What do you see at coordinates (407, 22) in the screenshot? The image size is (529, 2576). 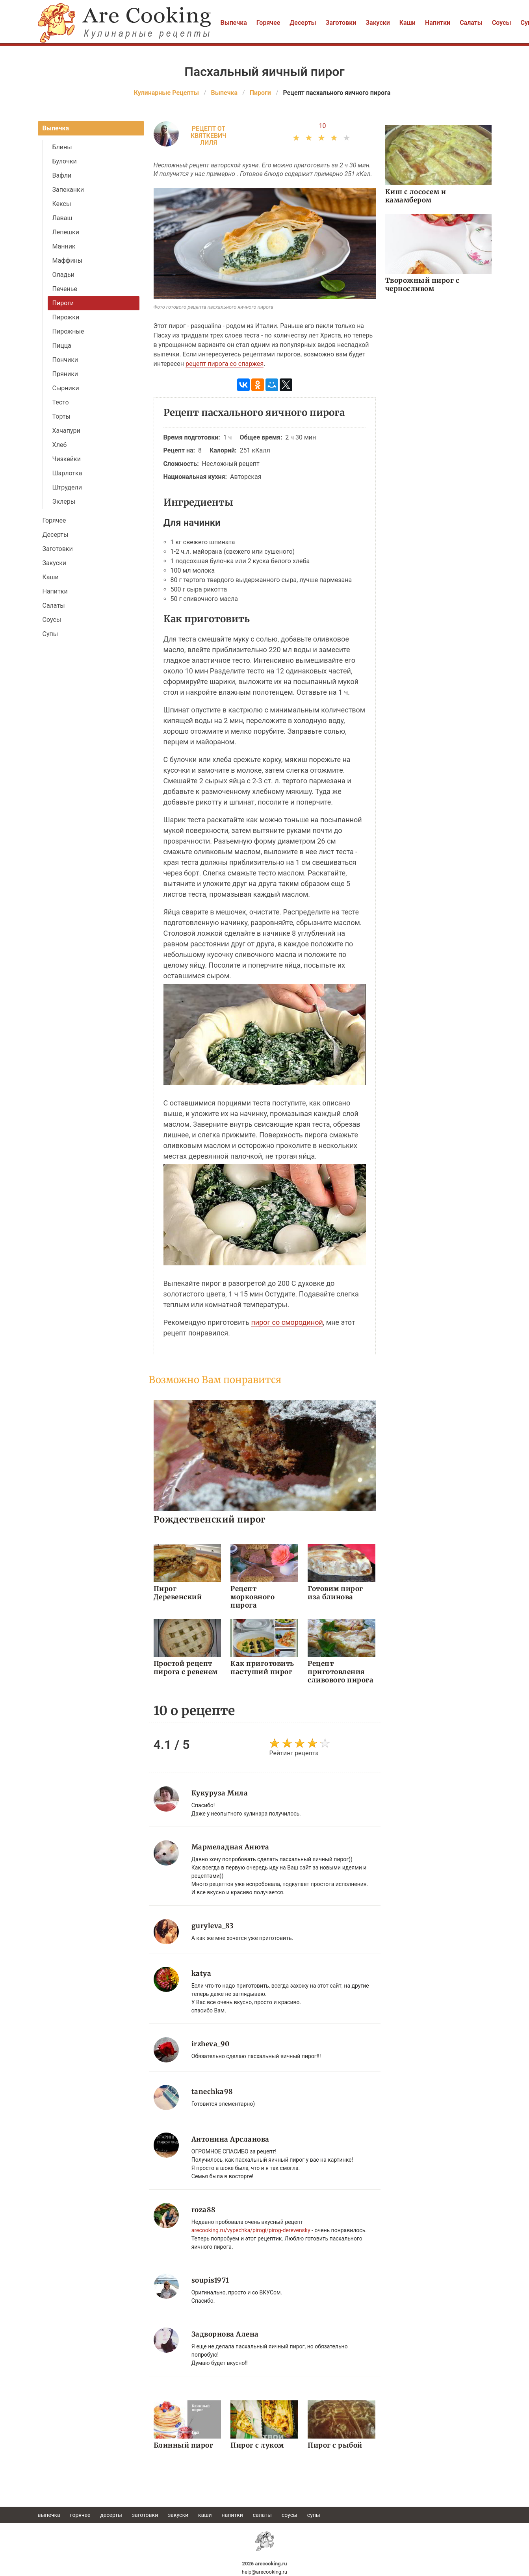 I see `Каши` at bounding box center [407, 22].